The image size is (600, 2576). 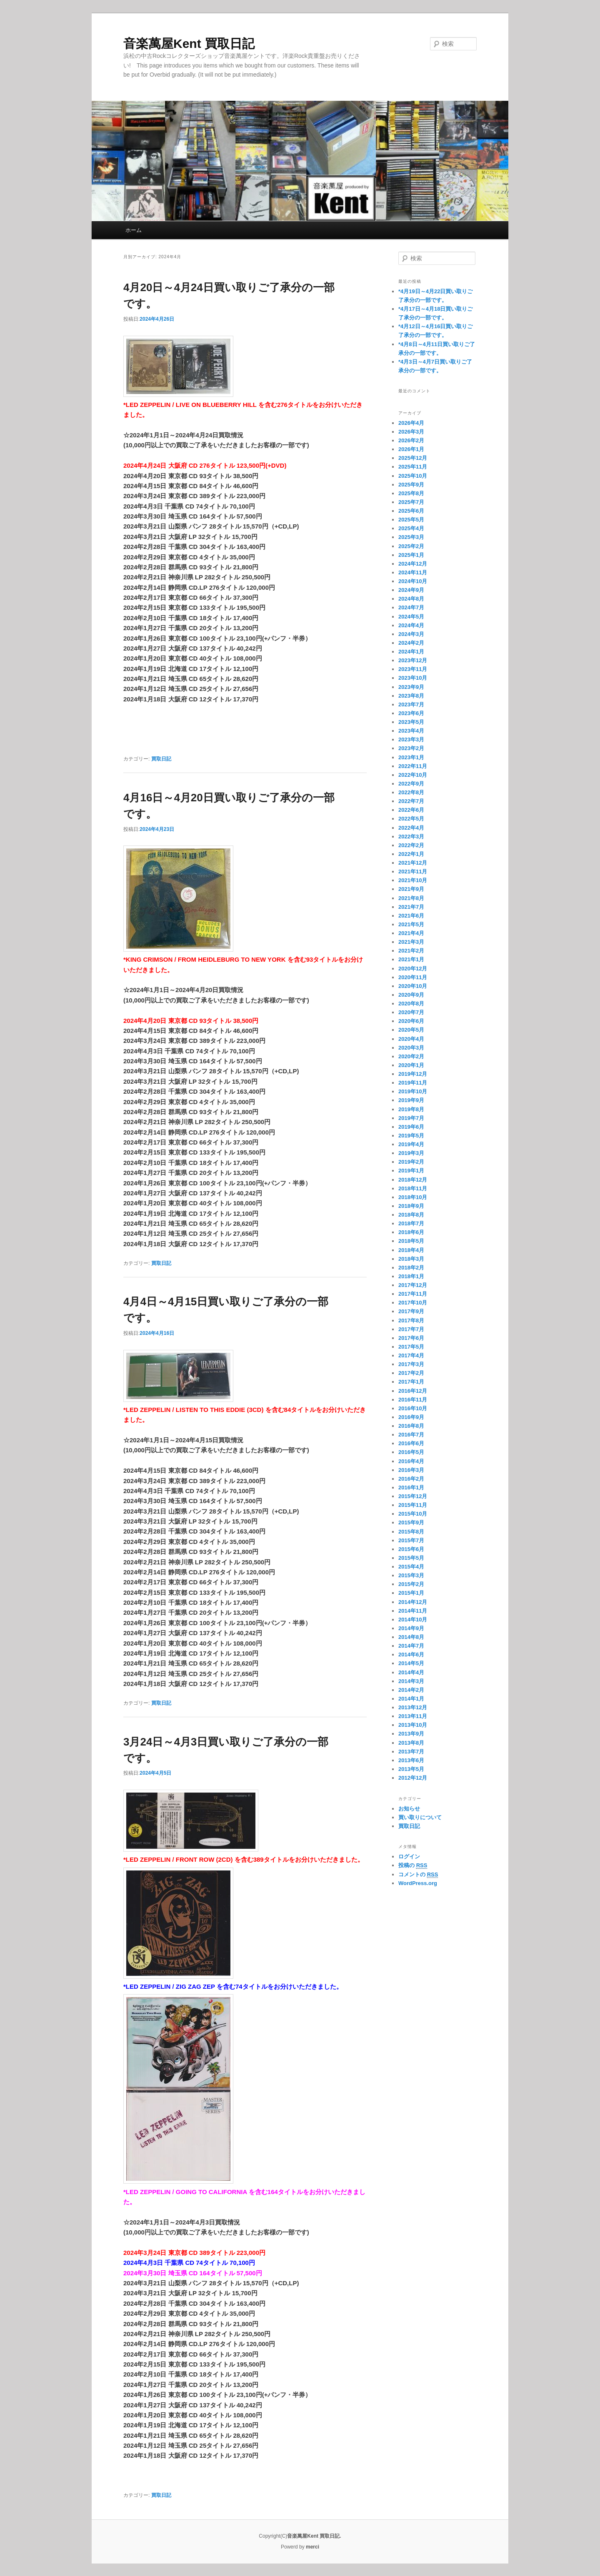 I want to click on 2014年7月, so click(x=411, y=1646).